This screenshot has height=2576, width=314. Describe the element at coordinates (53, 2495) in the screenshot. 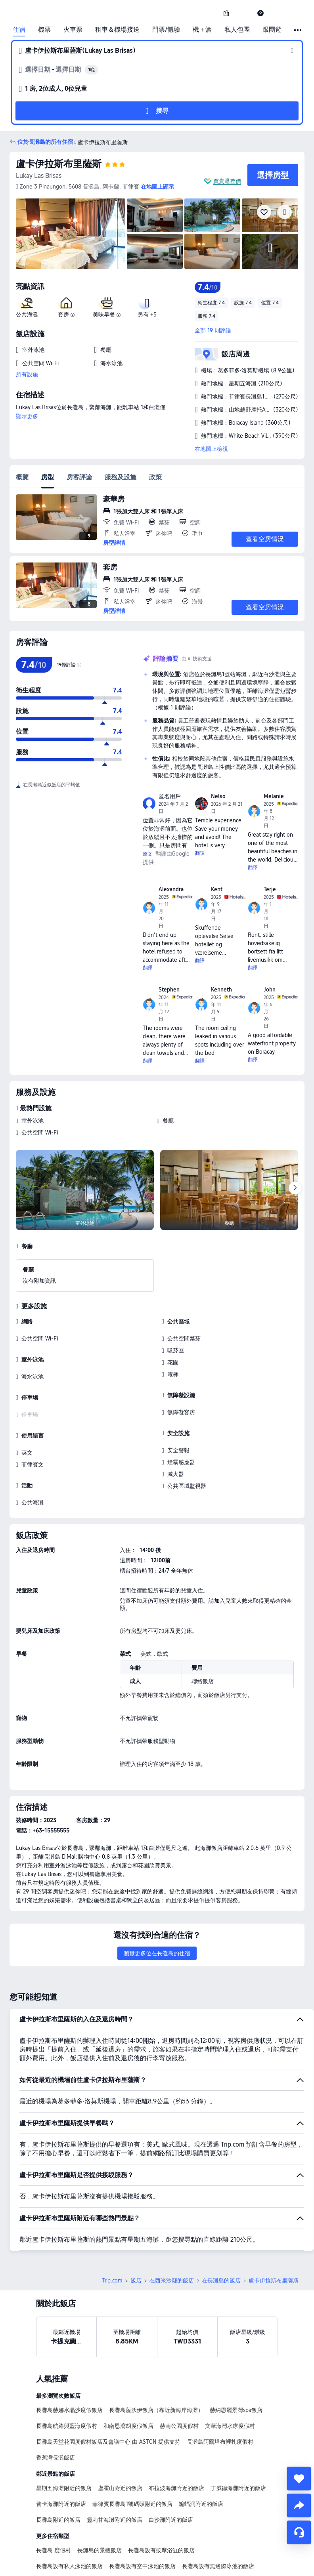

I see `長灘島 度假村` at that location.